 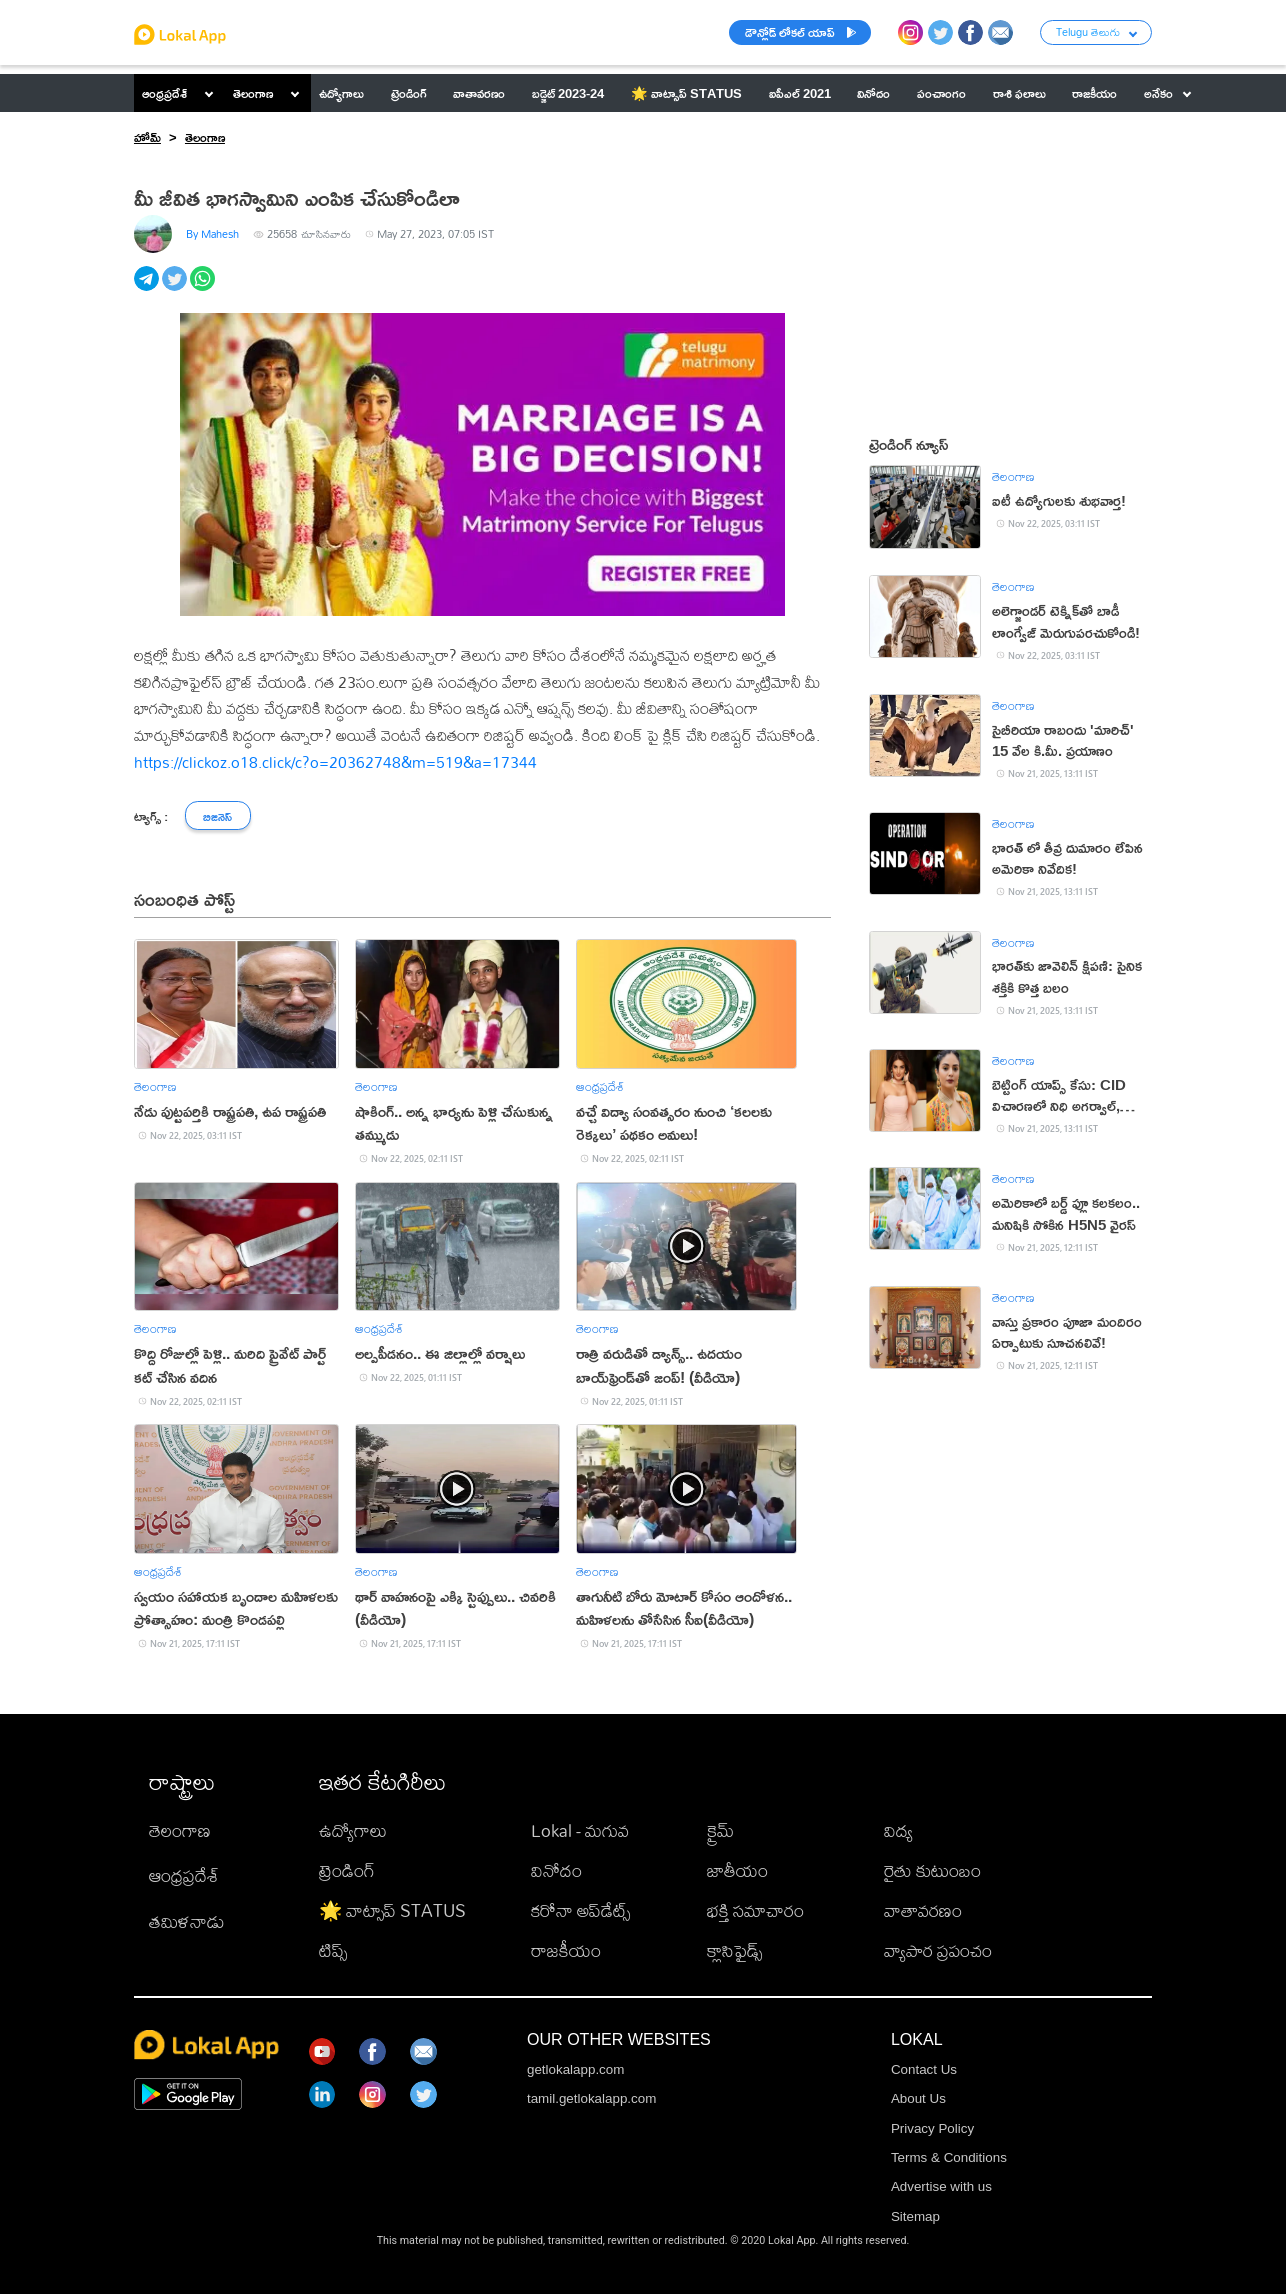 What do you see at coordinates (949, 2157) in the screenshot?
I see `Terms & Conditions` at bounding box center [949, 2157].